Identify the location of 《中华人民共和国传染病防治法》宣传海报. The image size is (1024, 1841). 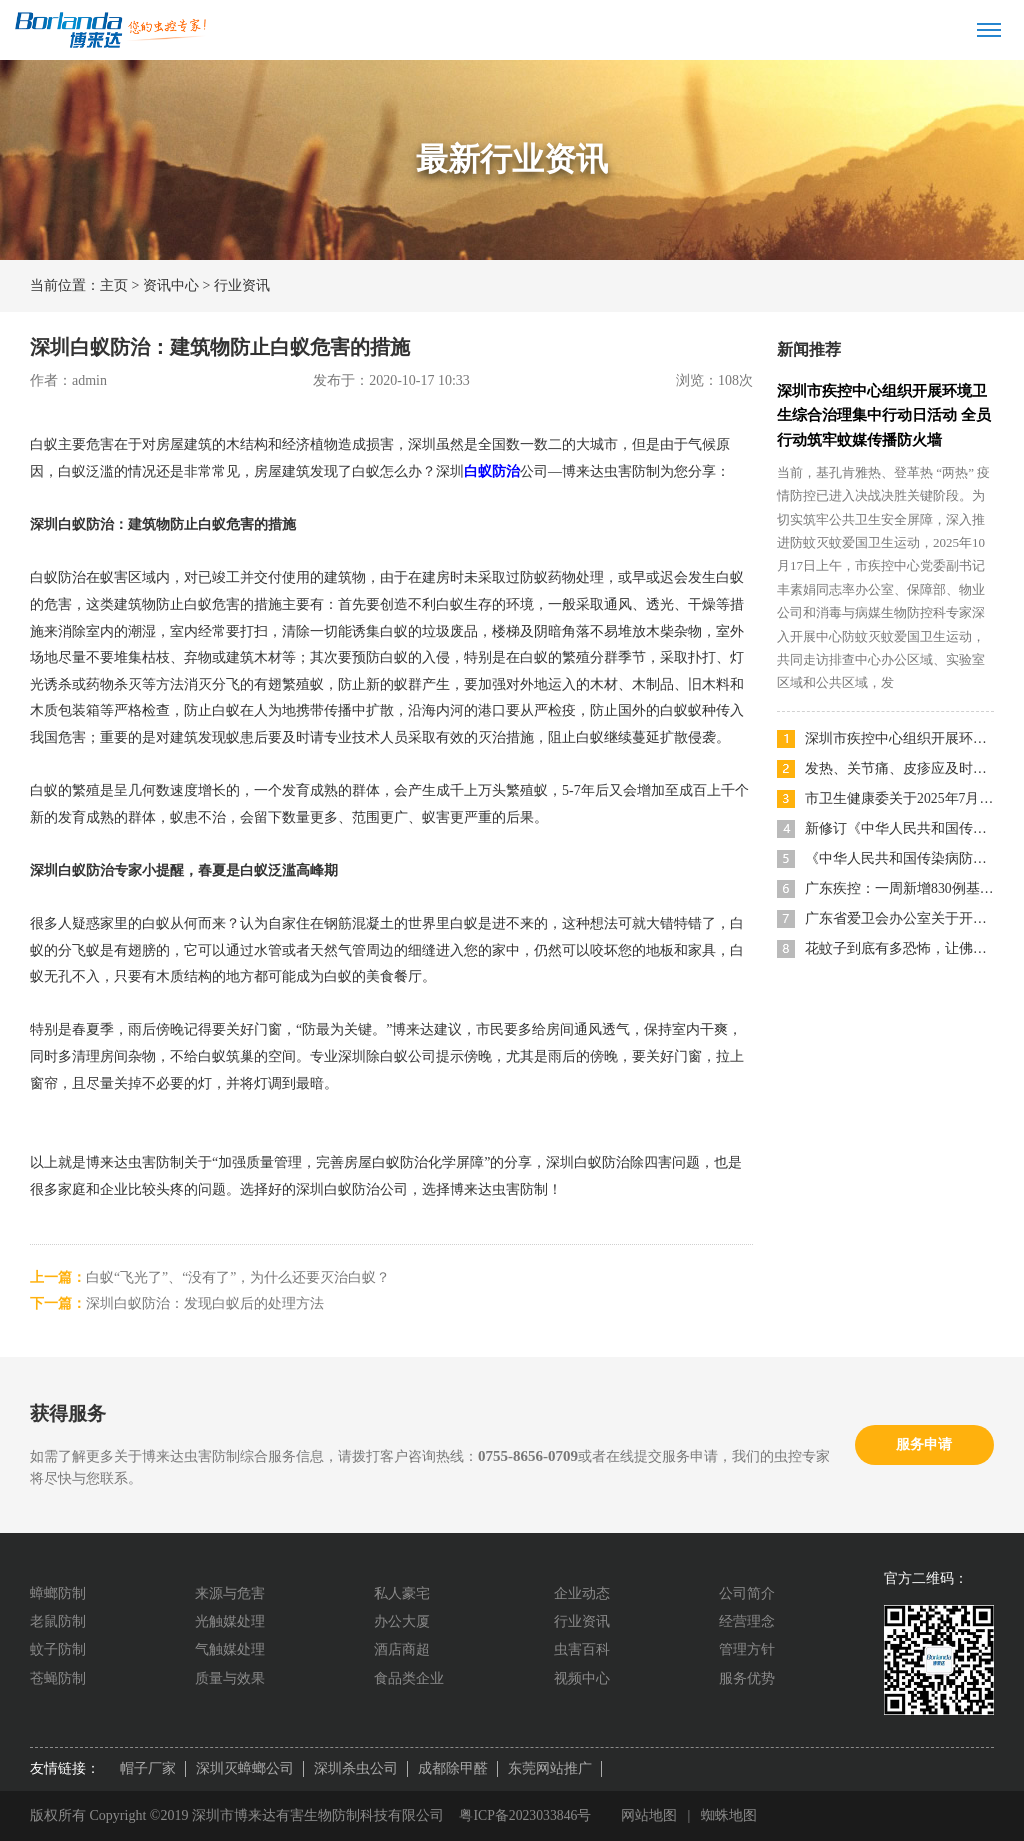
(899, 856).